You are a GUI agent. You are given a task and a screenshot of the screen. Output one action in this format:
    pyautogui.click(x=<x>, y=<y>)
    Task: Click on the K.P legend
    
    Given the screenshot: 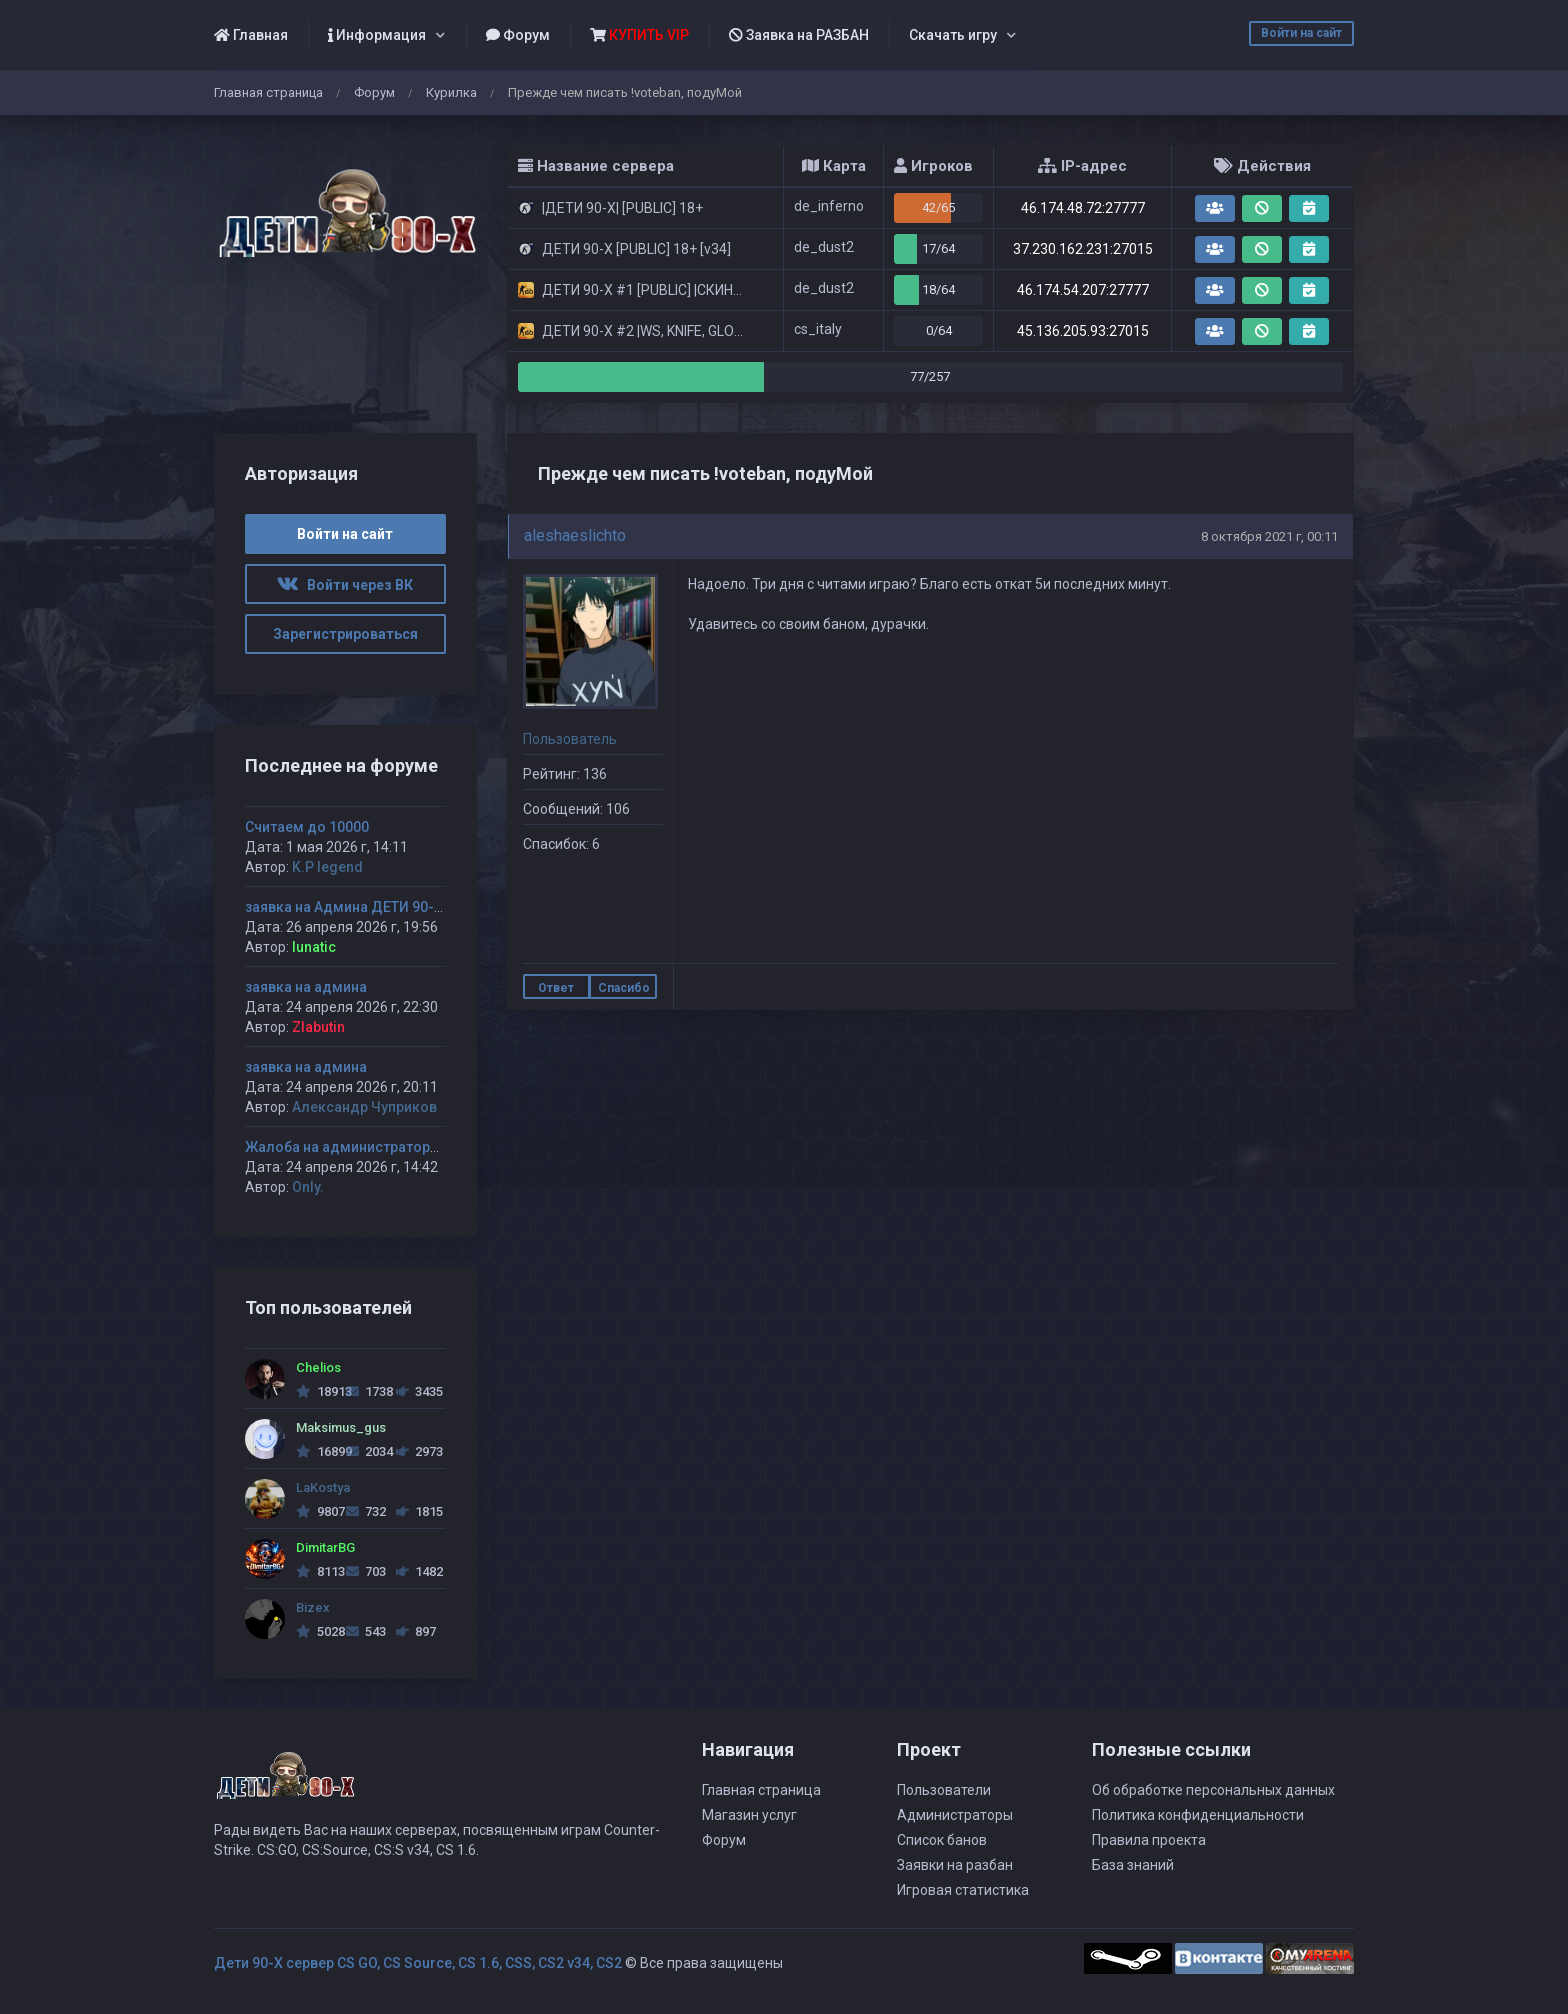 What is the action you would take?
    pyautogui.click(x=327, y=867)
    